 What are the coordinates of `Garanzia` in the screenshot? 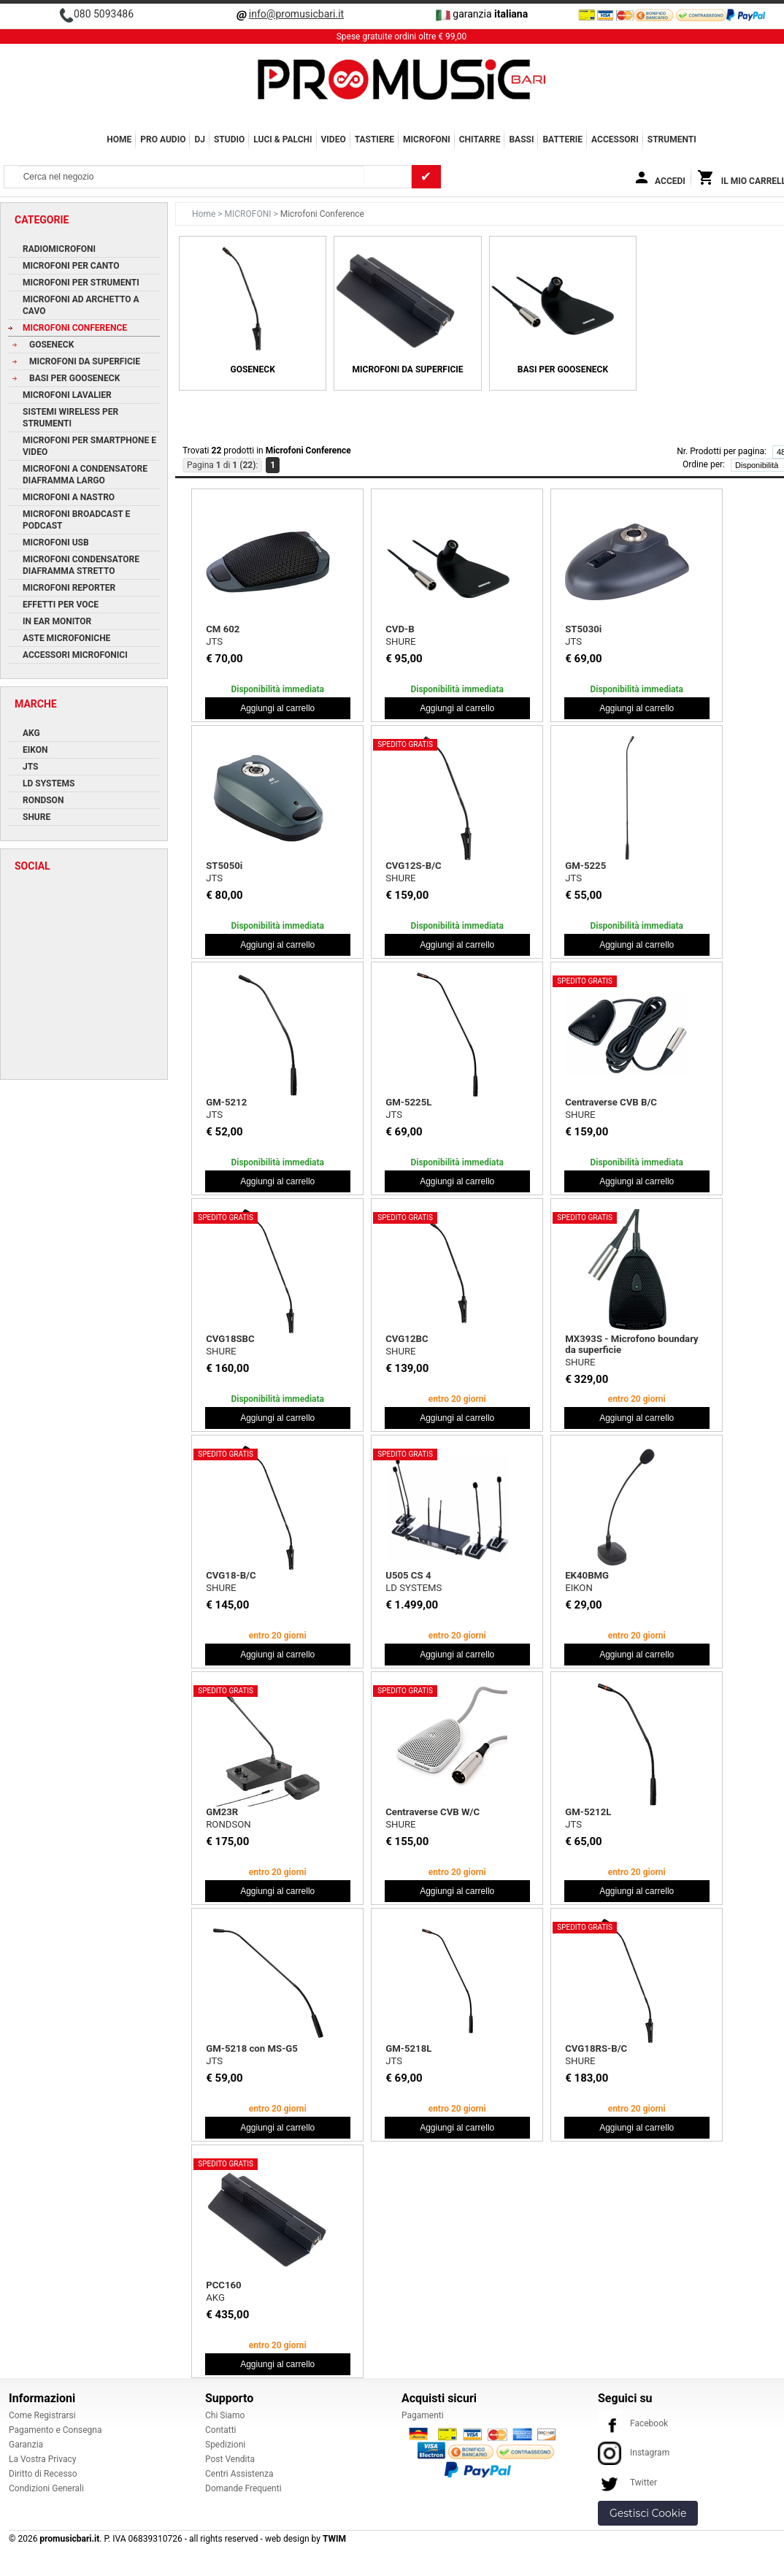 It's located at (26, 2444).